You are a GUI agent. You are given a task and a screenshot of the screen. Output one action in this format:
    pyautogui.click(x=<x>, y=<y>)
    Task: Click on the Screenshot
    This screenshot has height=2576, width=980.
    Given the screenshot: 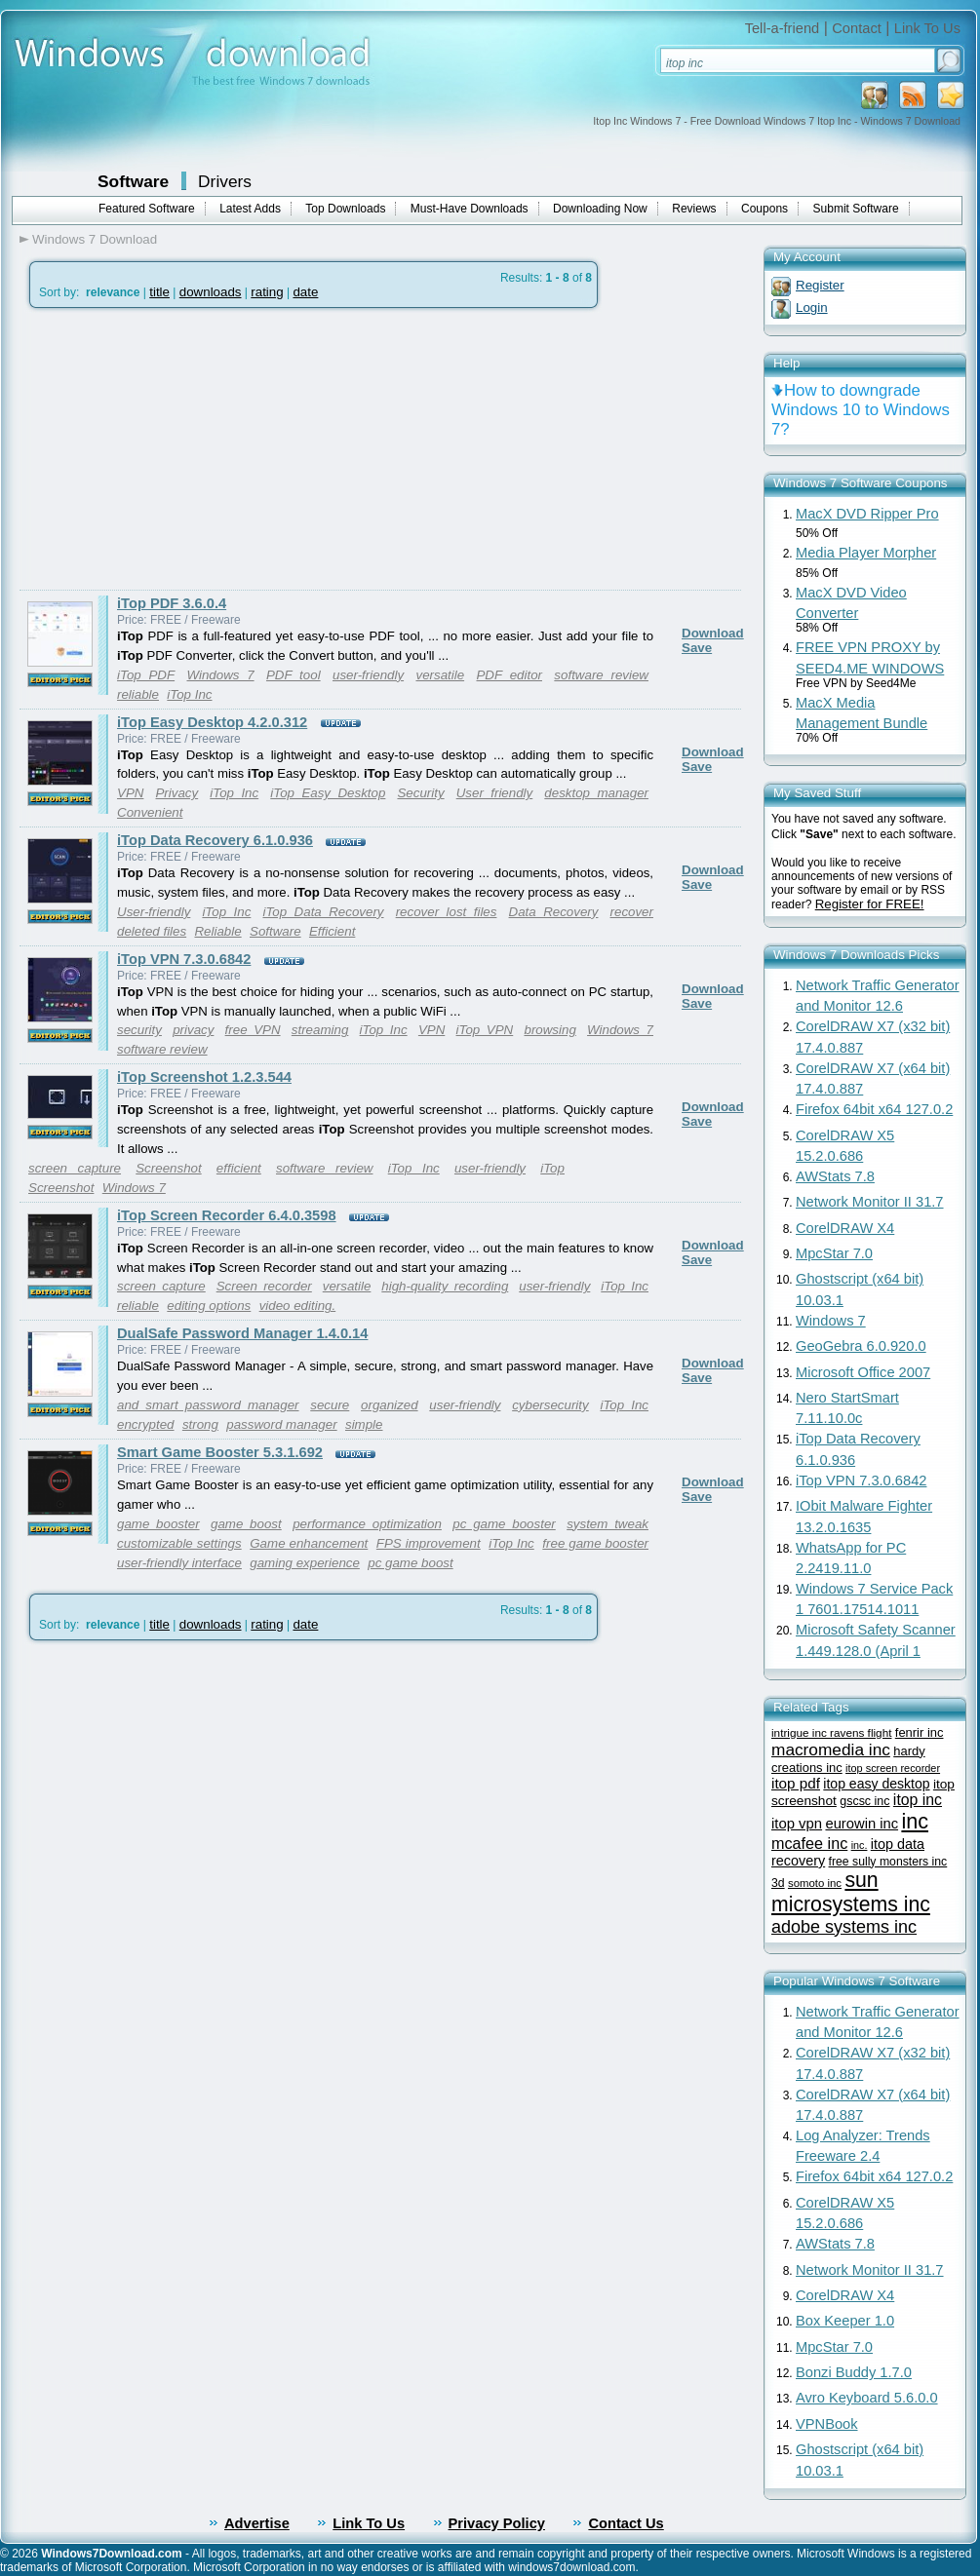 What is the action you would take?
    pyautogui.click(x=168, y=1168)
    